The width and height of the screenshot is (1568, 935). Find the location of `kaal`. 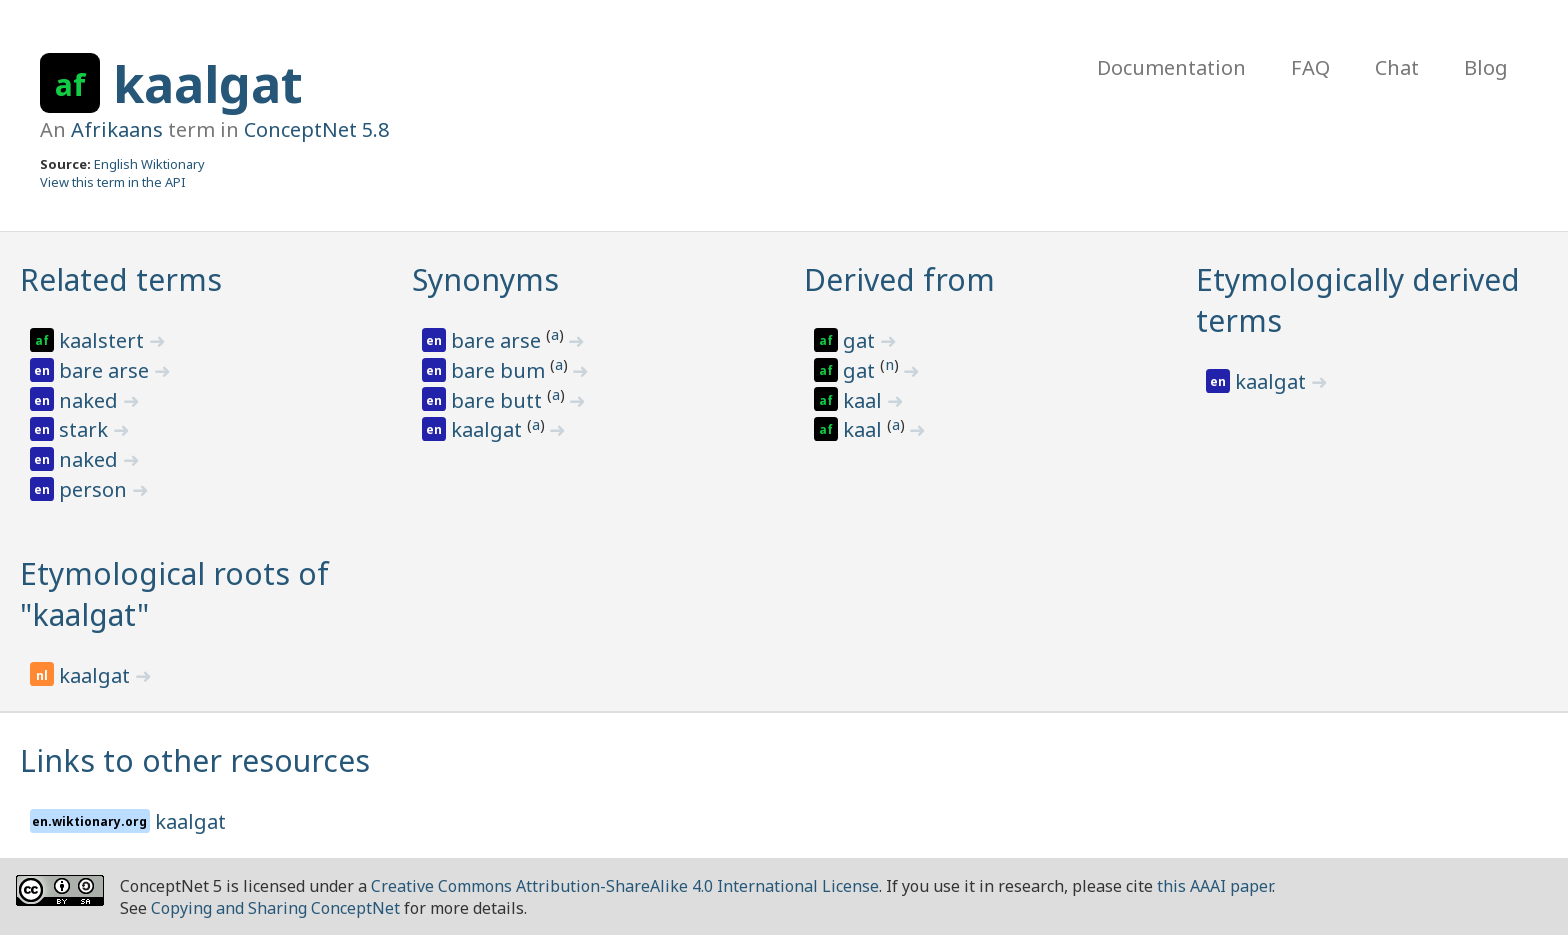

kaal is located at coordinates (865, 400).